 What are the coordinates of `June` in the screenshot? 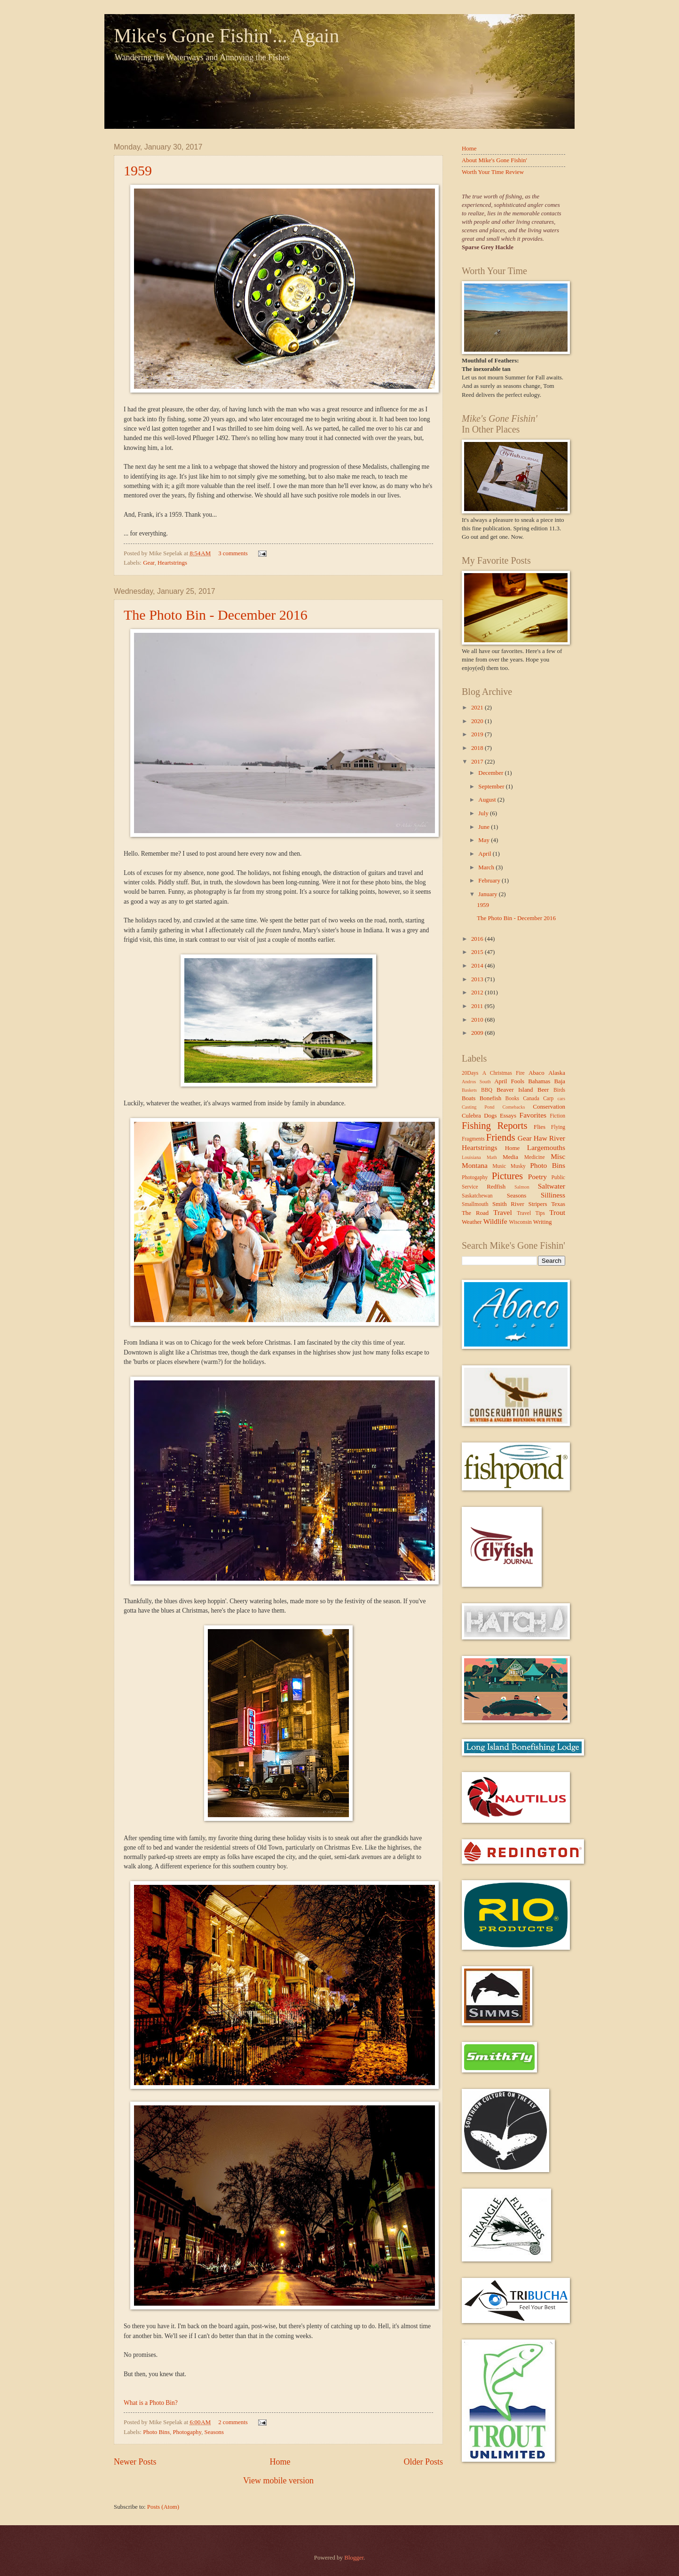 It's located at (484, 827).